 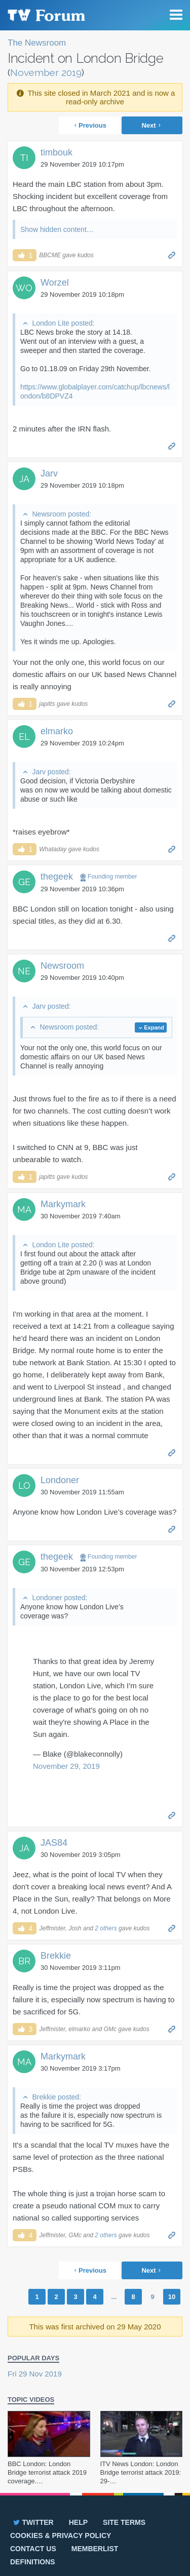 I want to click on JAS84, so click(x=54, y=1843).